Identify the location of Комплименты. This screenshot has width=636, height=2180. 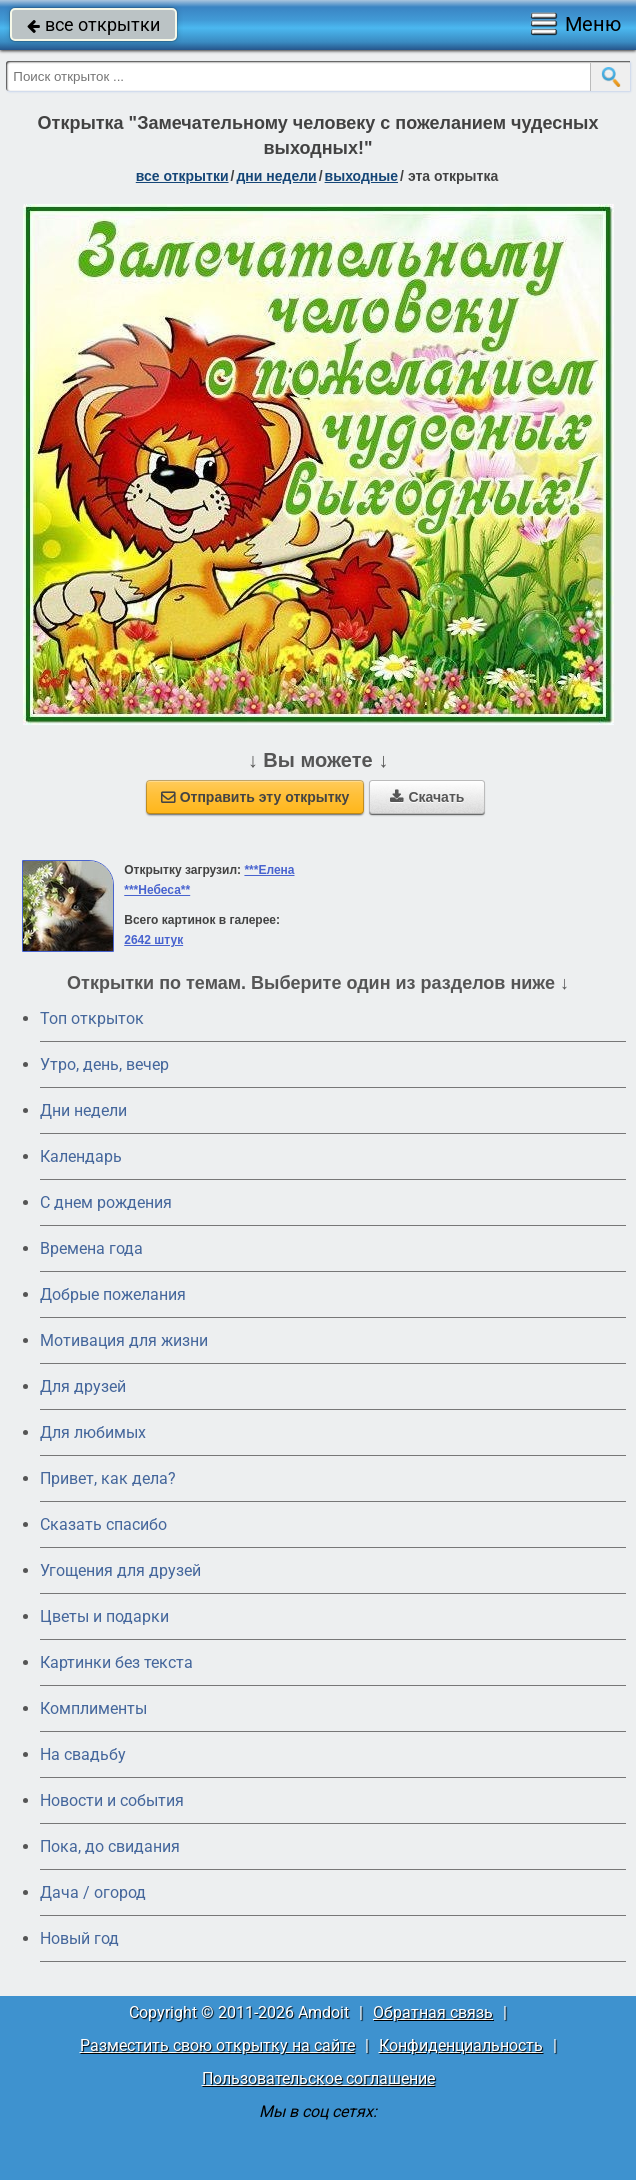
(93, 1708).